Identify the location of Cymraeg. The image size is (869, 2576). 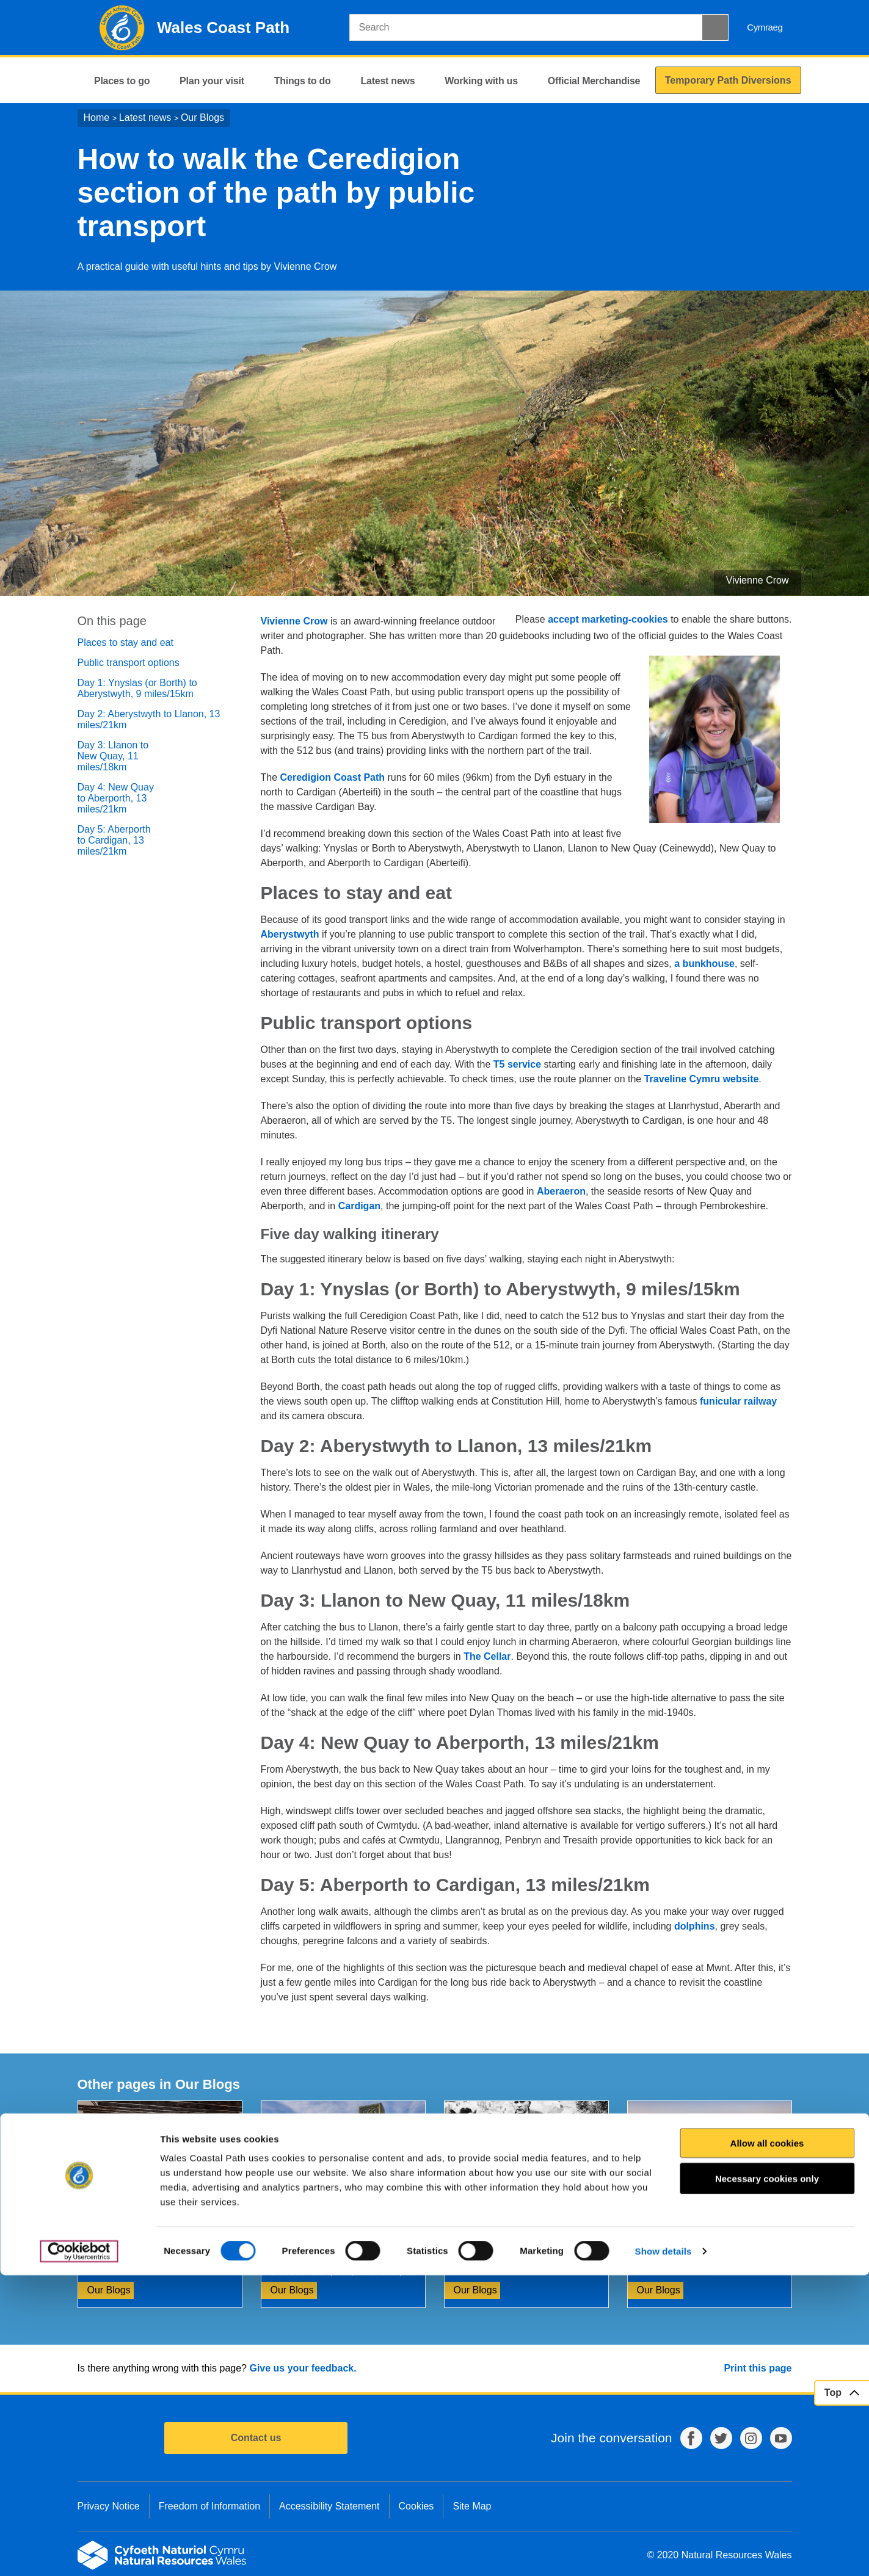
(764, 27).